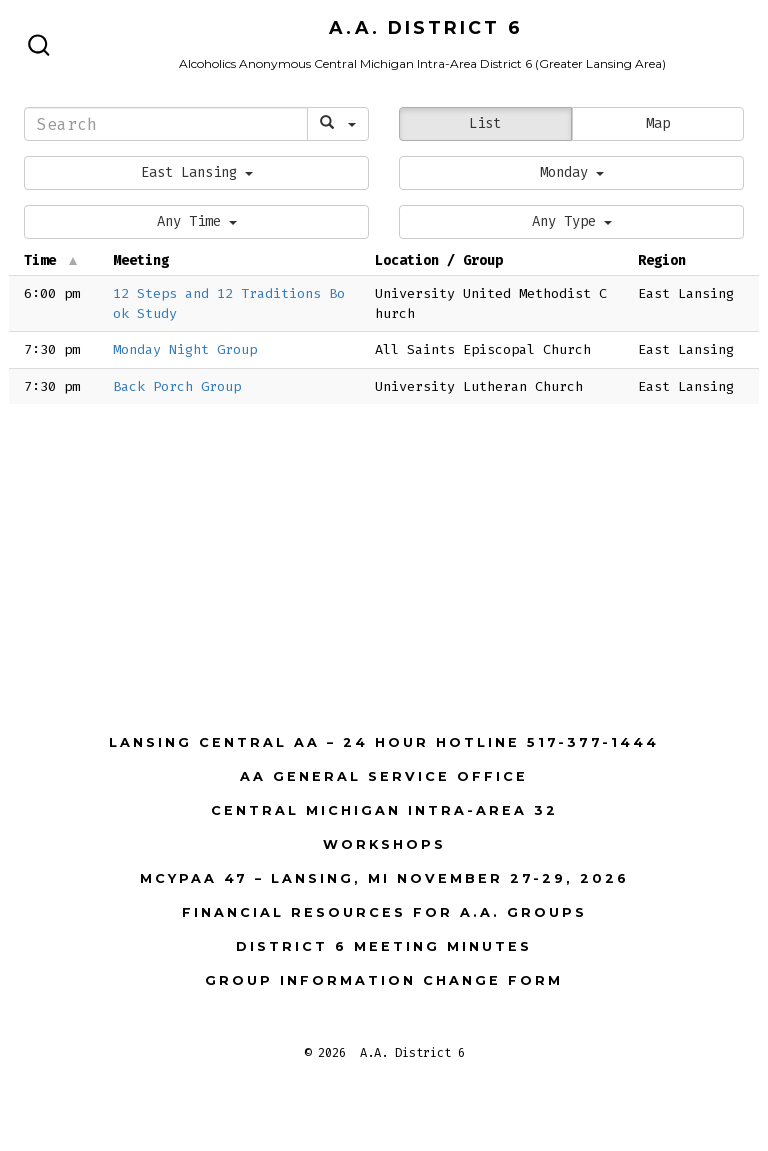 The width and height of the screenshot is (768, 1151). What do you see at coordinates (384, 810) in the screenshot?
I see `Central Michigan Intra-Area 32` at bounding box center [384, 810].